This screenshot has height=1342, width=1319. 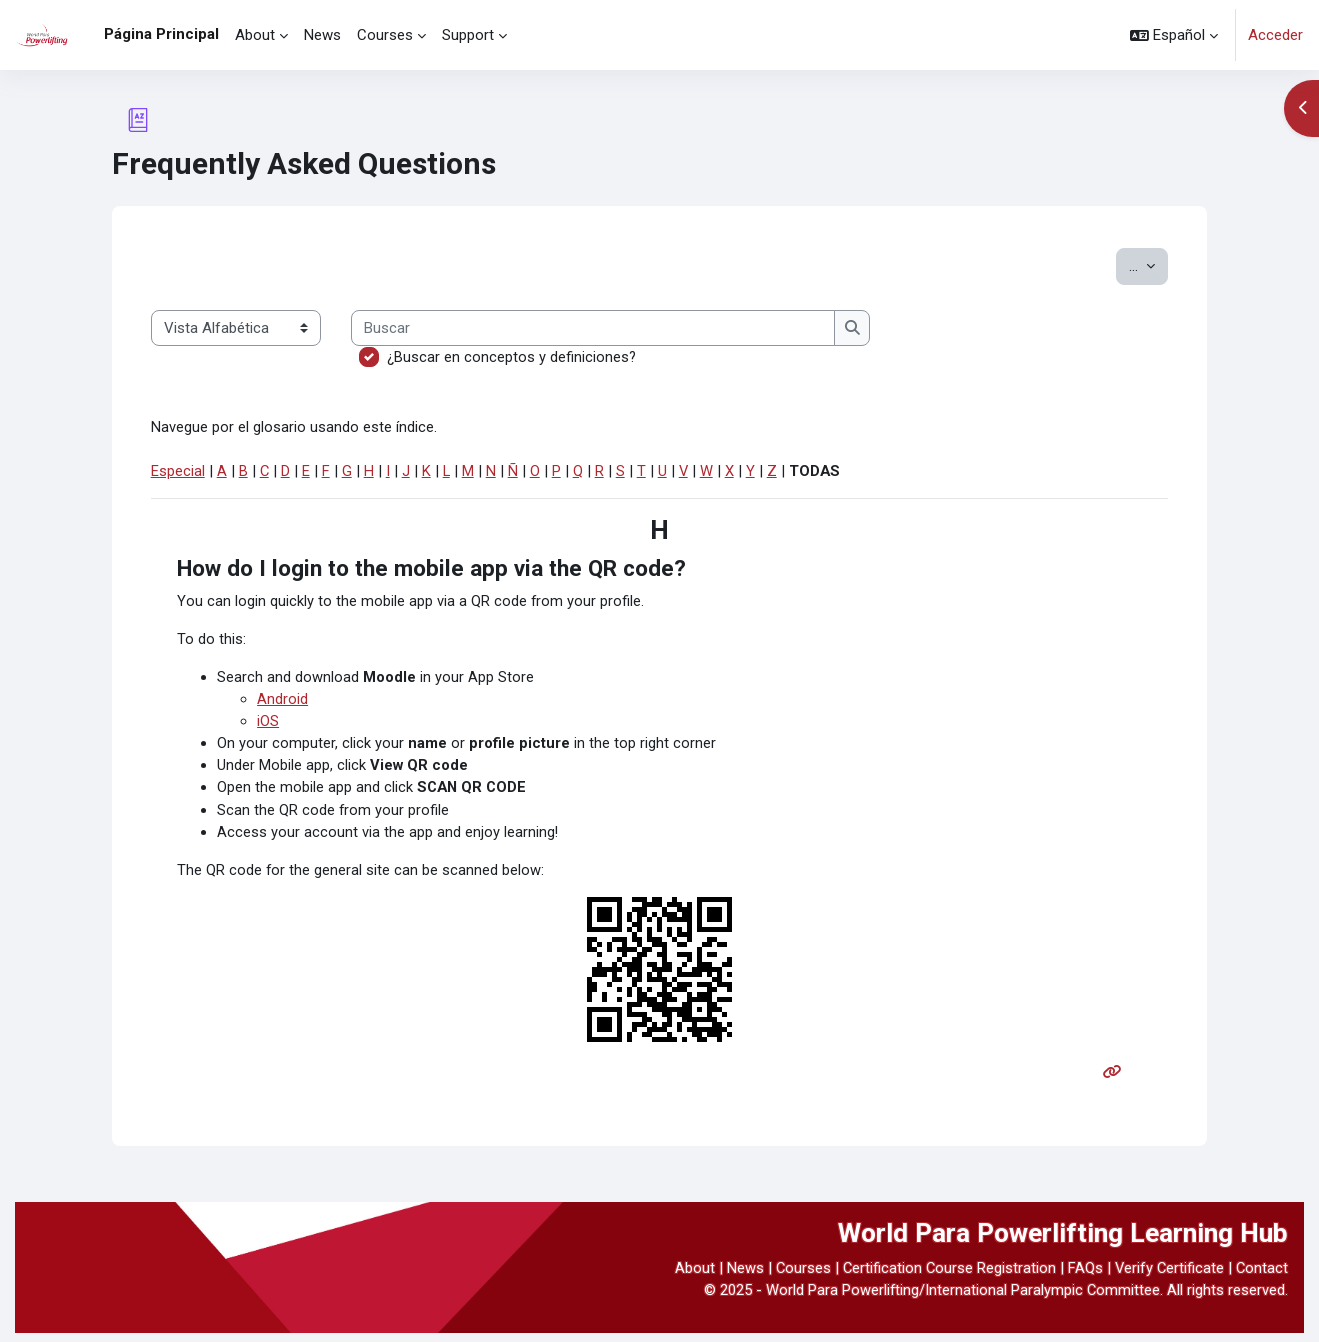 I want to click on News [menuitem], so click(x=322, y=35).